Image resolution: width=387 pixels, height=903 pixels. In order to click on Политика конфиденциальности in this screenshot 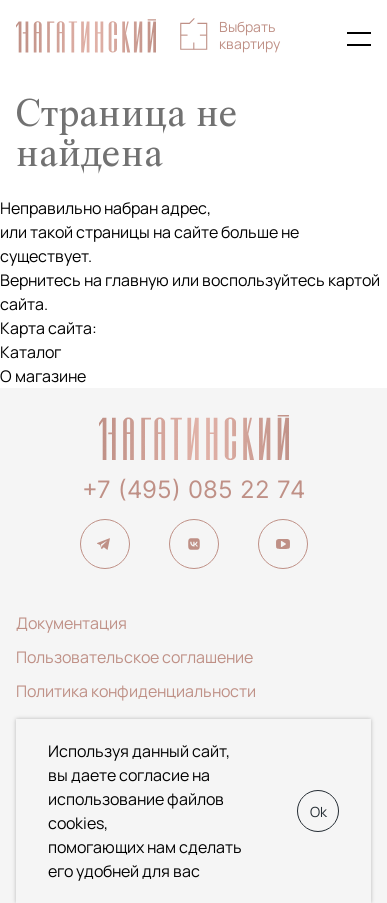, I will do `click(136, 691)`.